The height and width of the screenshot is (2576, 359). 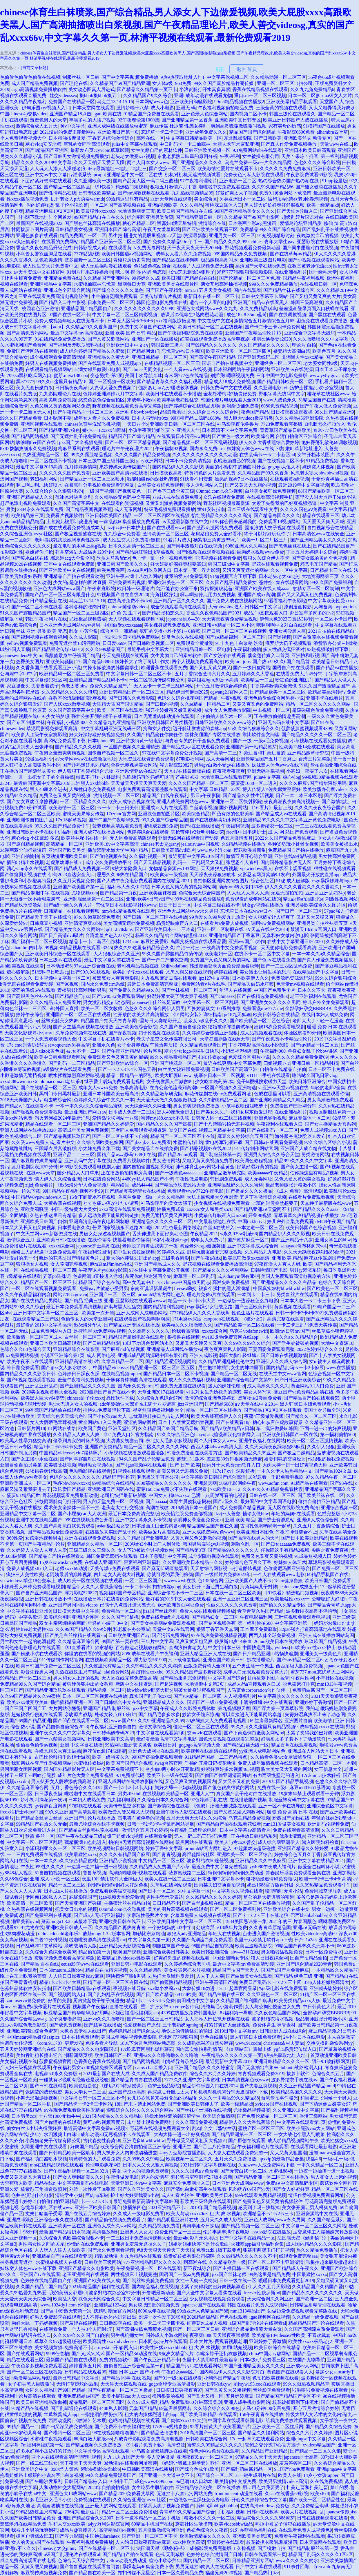 I want to click on 亚洲欧美丝袜 动漫专区, so click(x=307, y=138).